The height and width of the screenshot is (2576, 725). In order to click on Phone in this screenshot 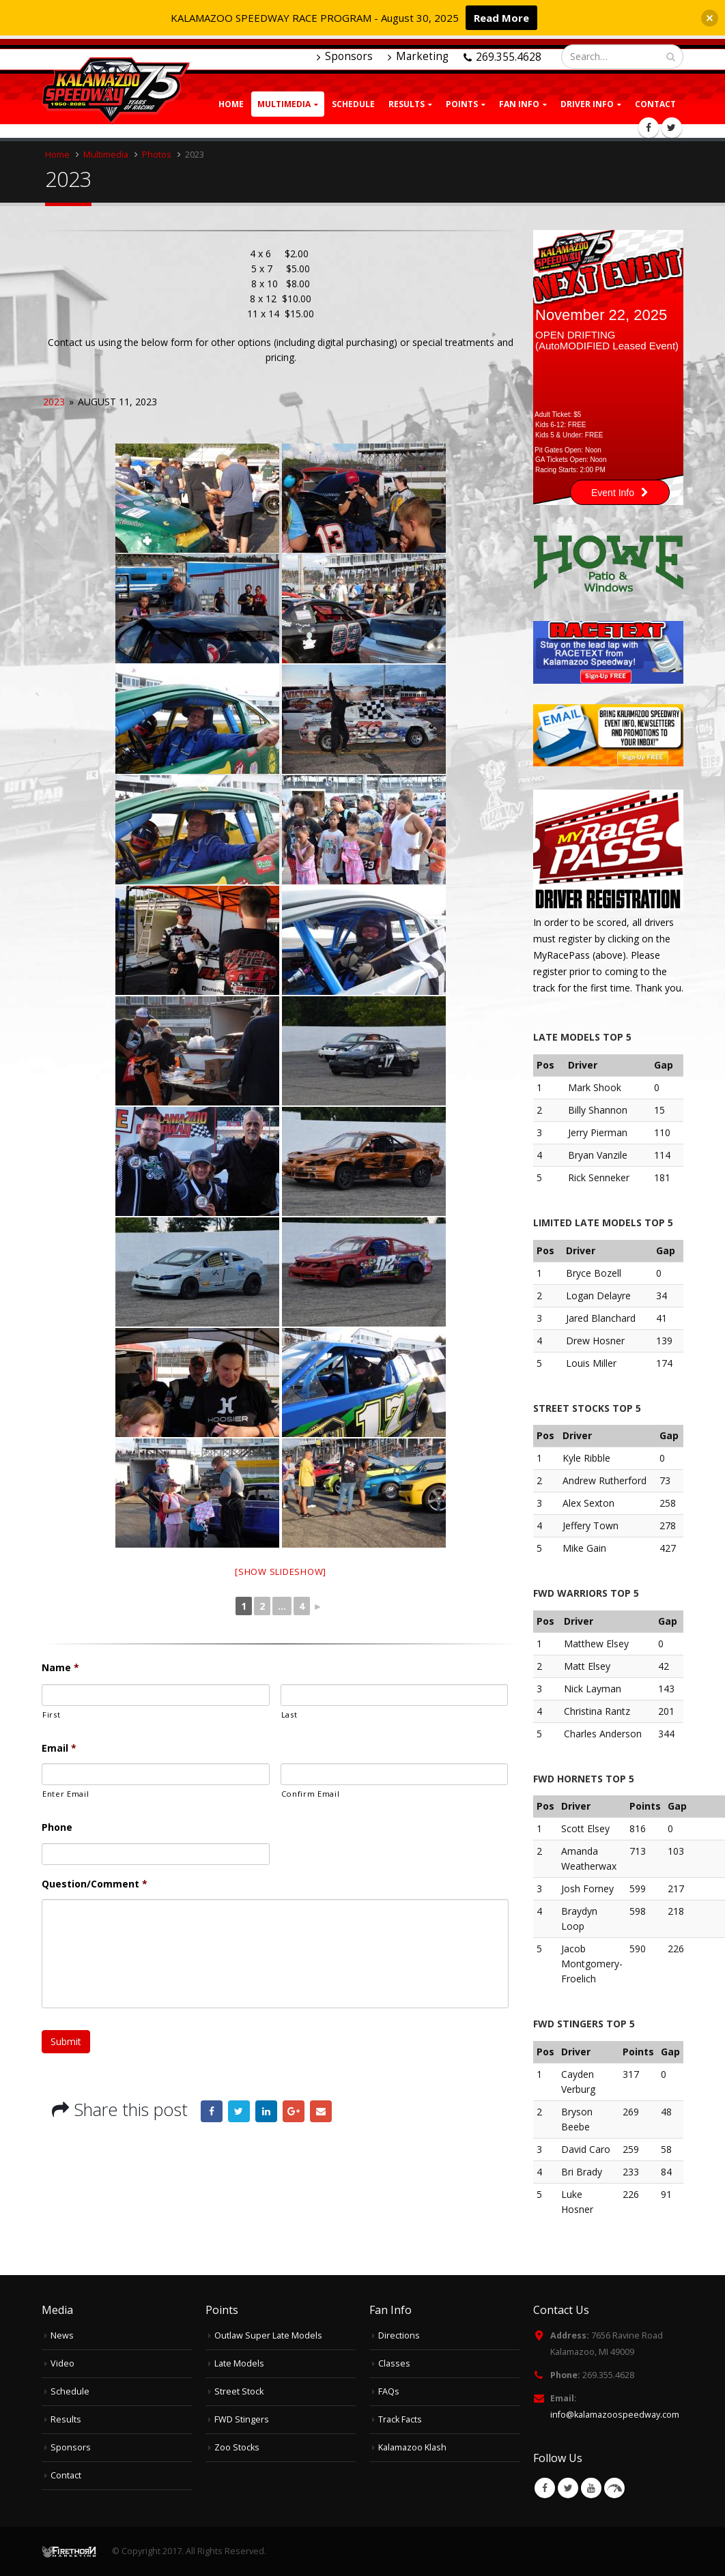, I will do `click(57, 1827)`.